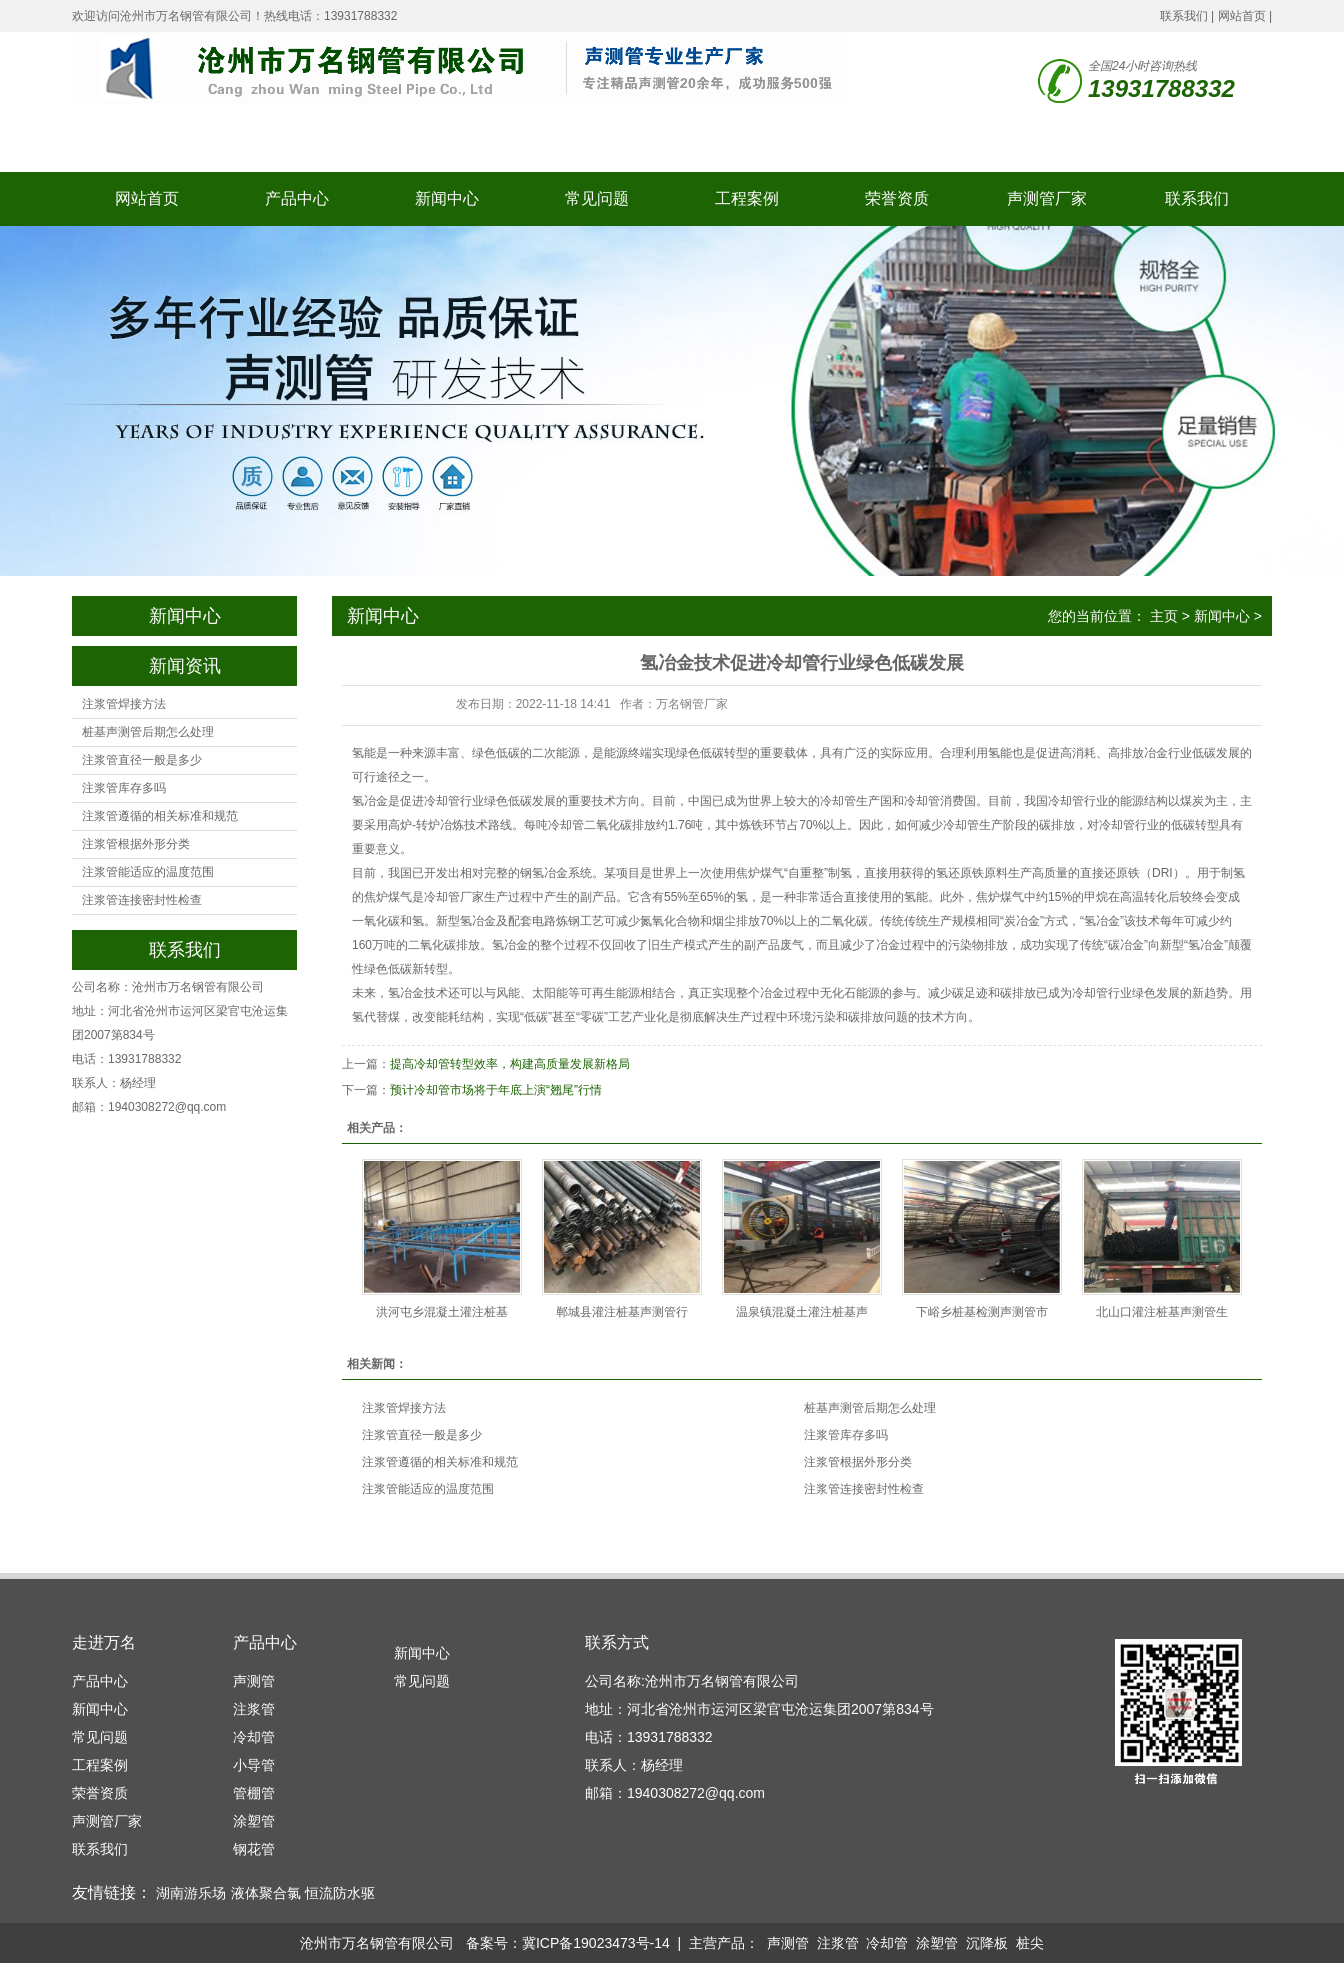 This screenshot has height=1963, width=1344. Describe the element at coordinates (1184, 16) in the screenshot. I see `联系我们` at that location.